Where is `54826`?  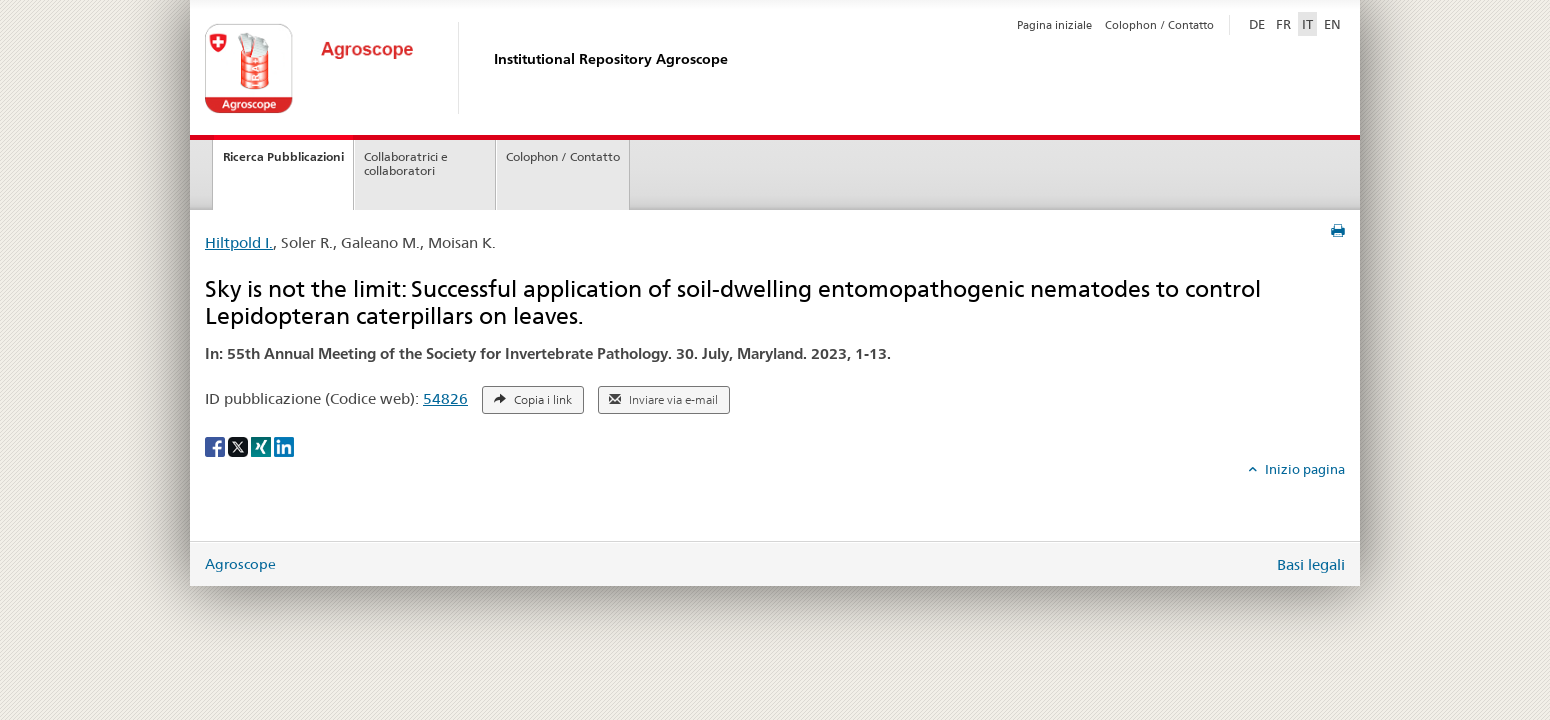
54826 is located at coordinates (445, 398).